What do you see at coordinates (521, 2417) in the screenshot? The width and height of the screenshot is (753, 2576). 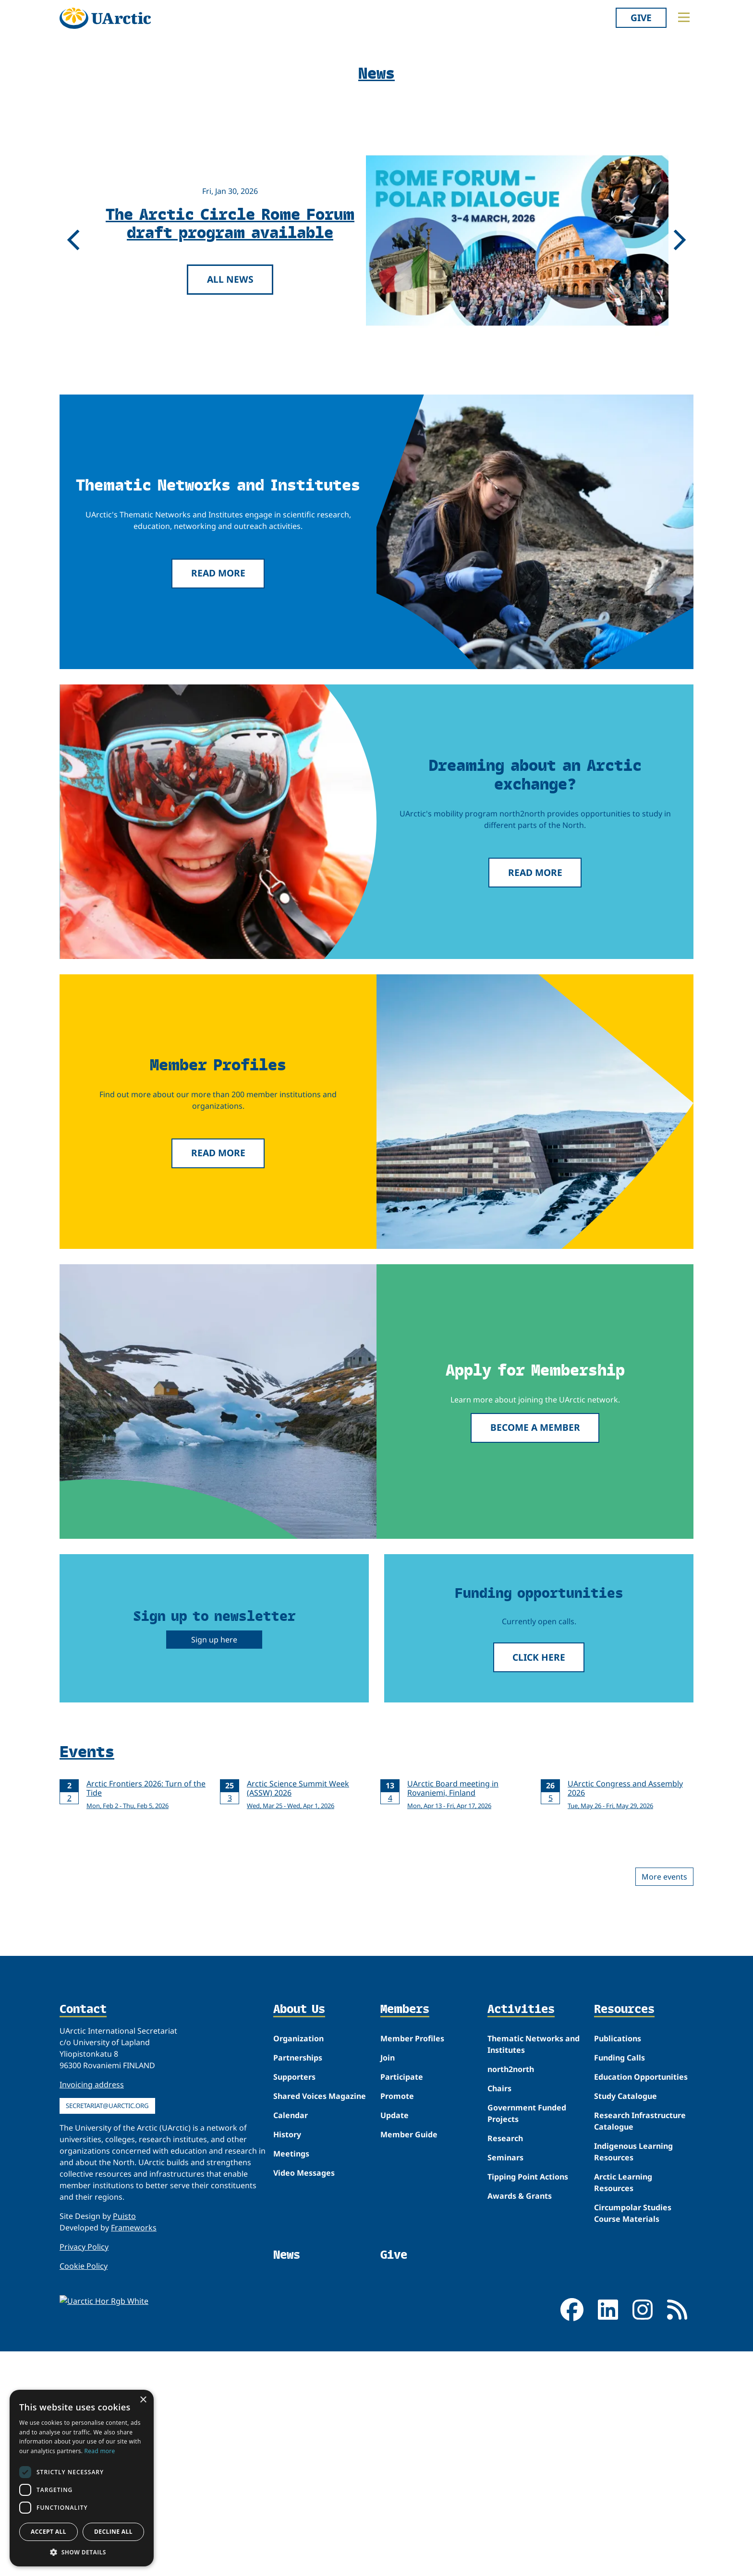 I see `Activities` at bounding box center [521, 2417].